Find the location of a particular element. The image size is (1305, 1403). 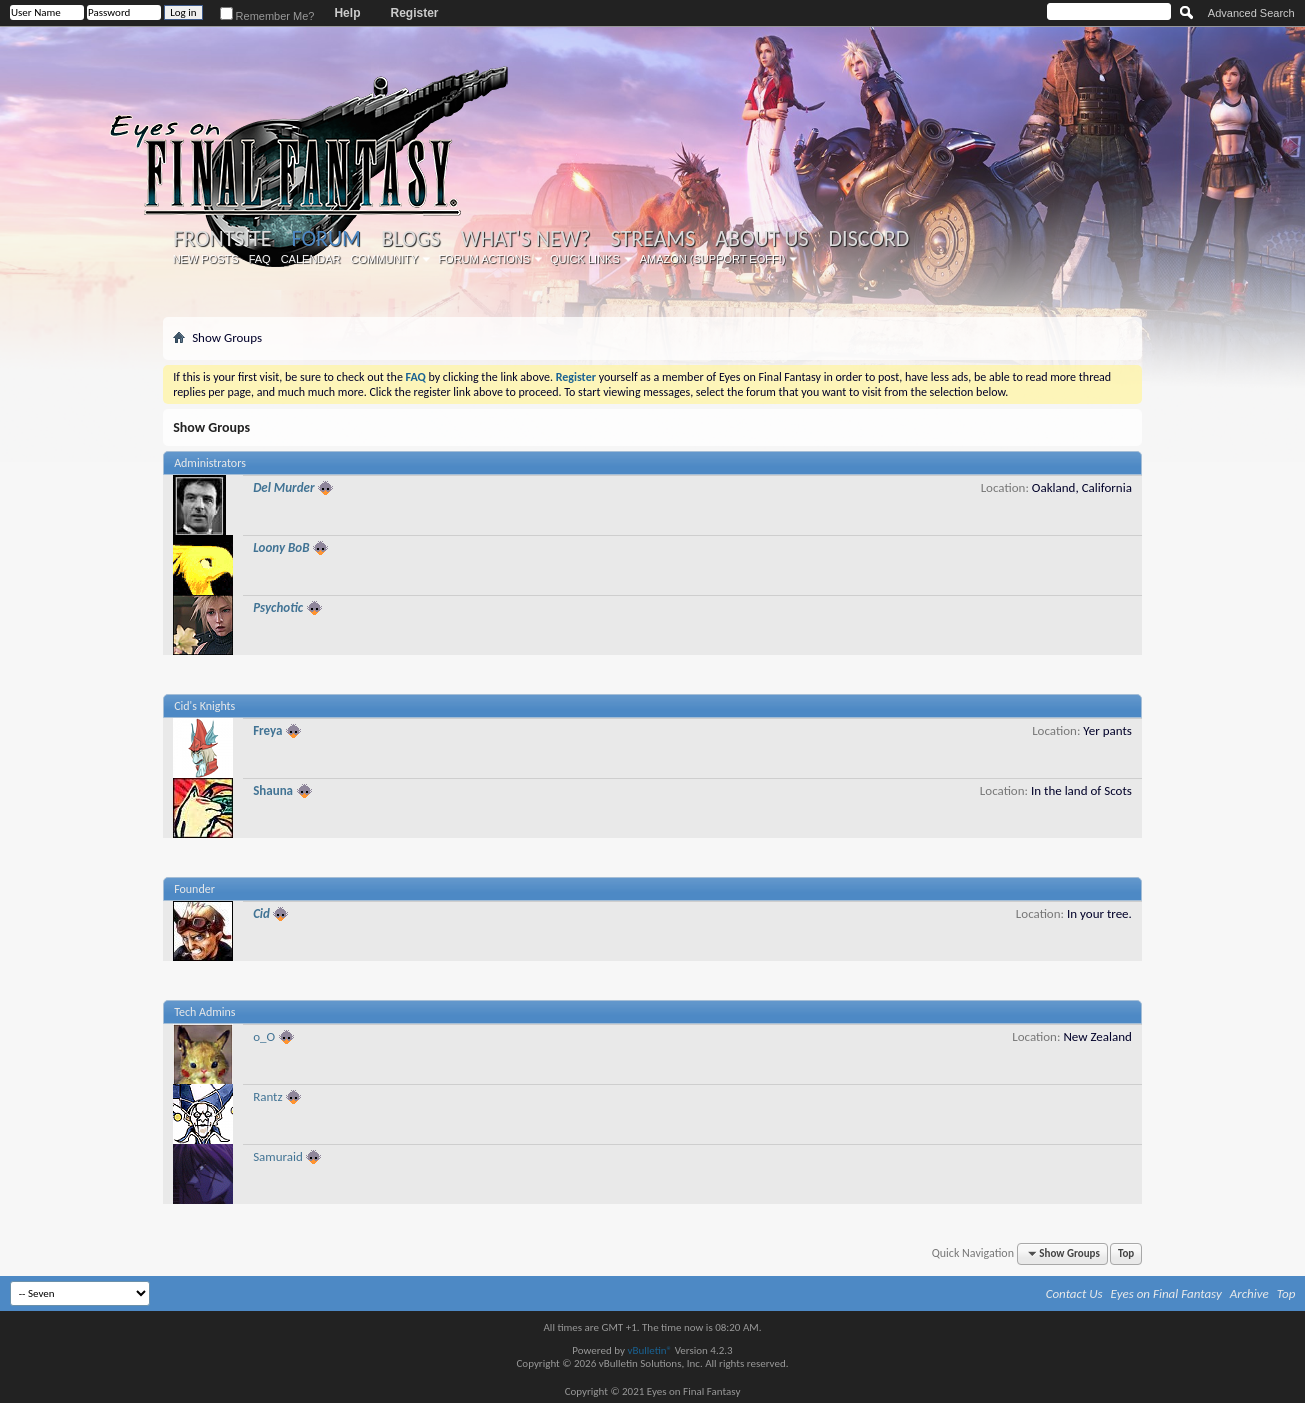

Forum is located at coordinates (325, 238).